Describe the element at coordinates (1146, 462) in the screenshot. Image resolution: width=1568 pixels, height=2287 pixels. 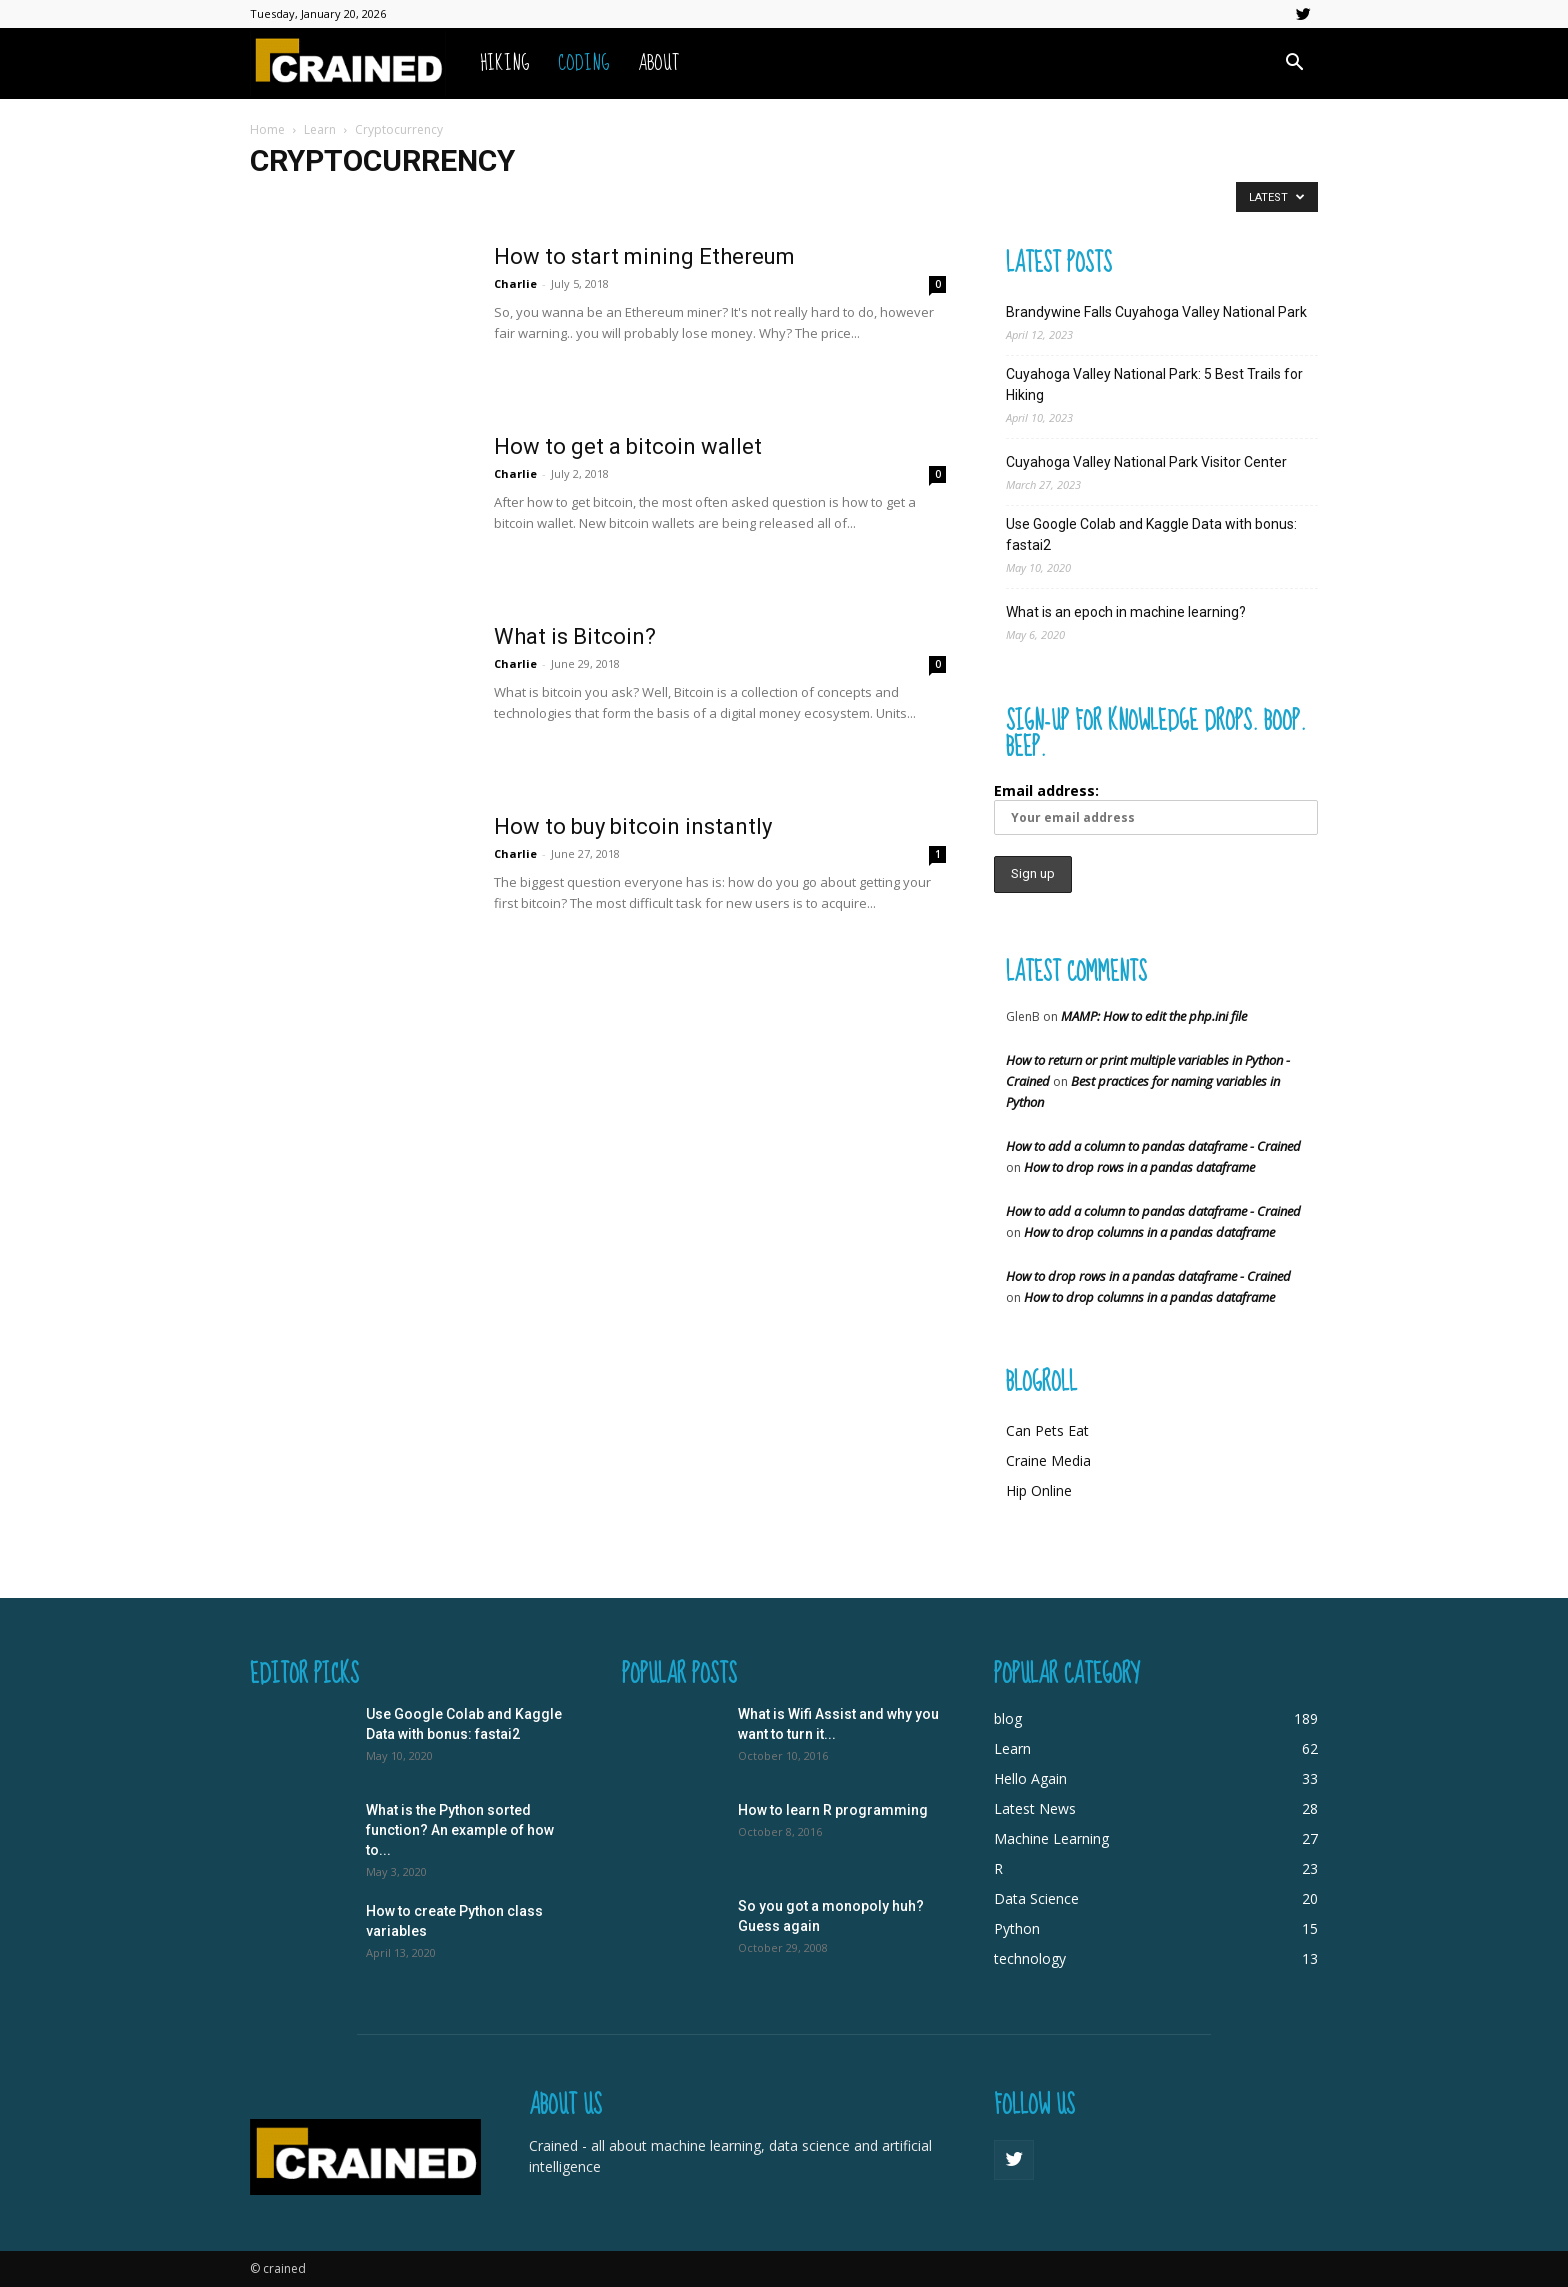
I see `Cuyahoga Valley National Park Visitor Center` at that location.